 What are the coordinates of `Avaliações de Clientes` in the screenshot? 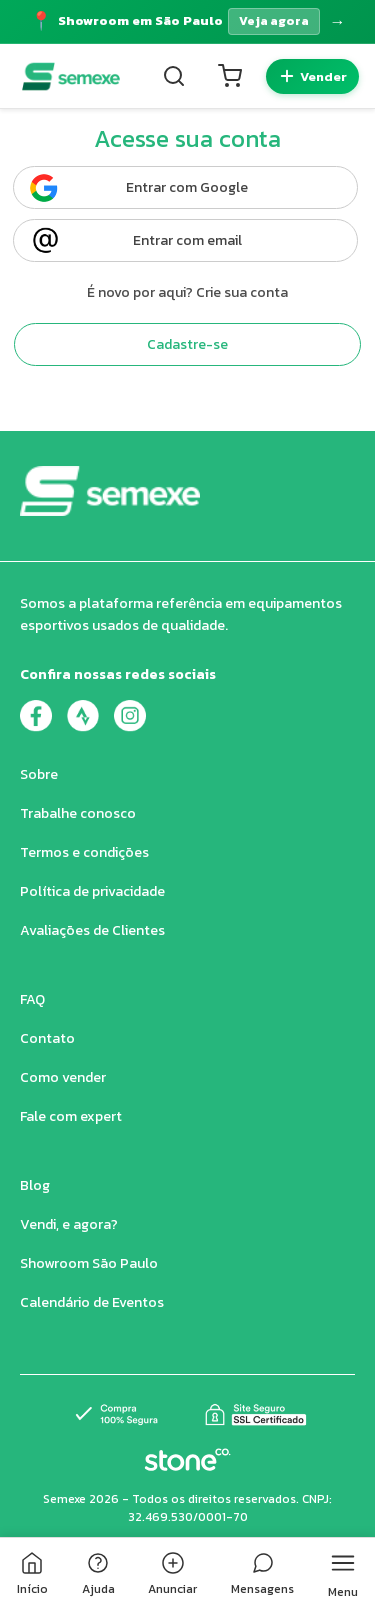 It's located at (92, 930).